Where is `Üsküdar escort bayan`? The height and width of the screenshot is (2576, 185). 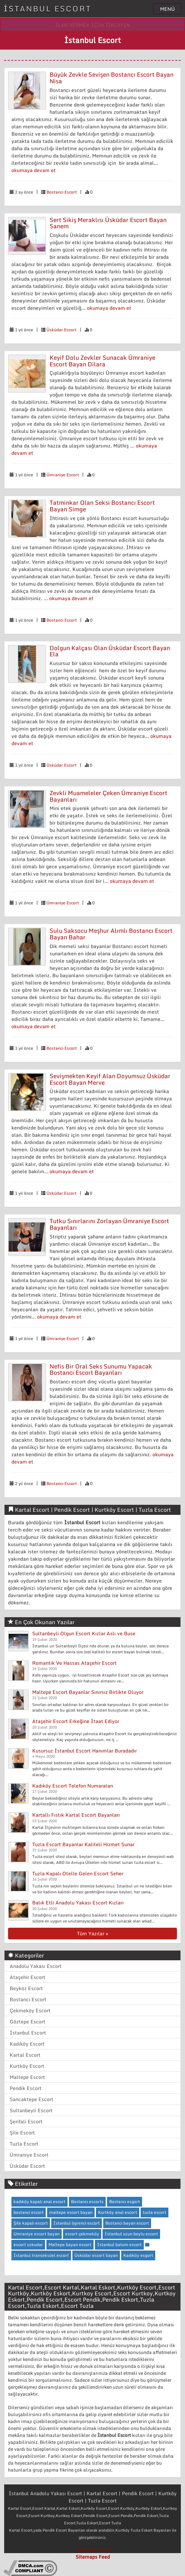
Üsküdar escort bayan is located at coordinates (96, 2255).